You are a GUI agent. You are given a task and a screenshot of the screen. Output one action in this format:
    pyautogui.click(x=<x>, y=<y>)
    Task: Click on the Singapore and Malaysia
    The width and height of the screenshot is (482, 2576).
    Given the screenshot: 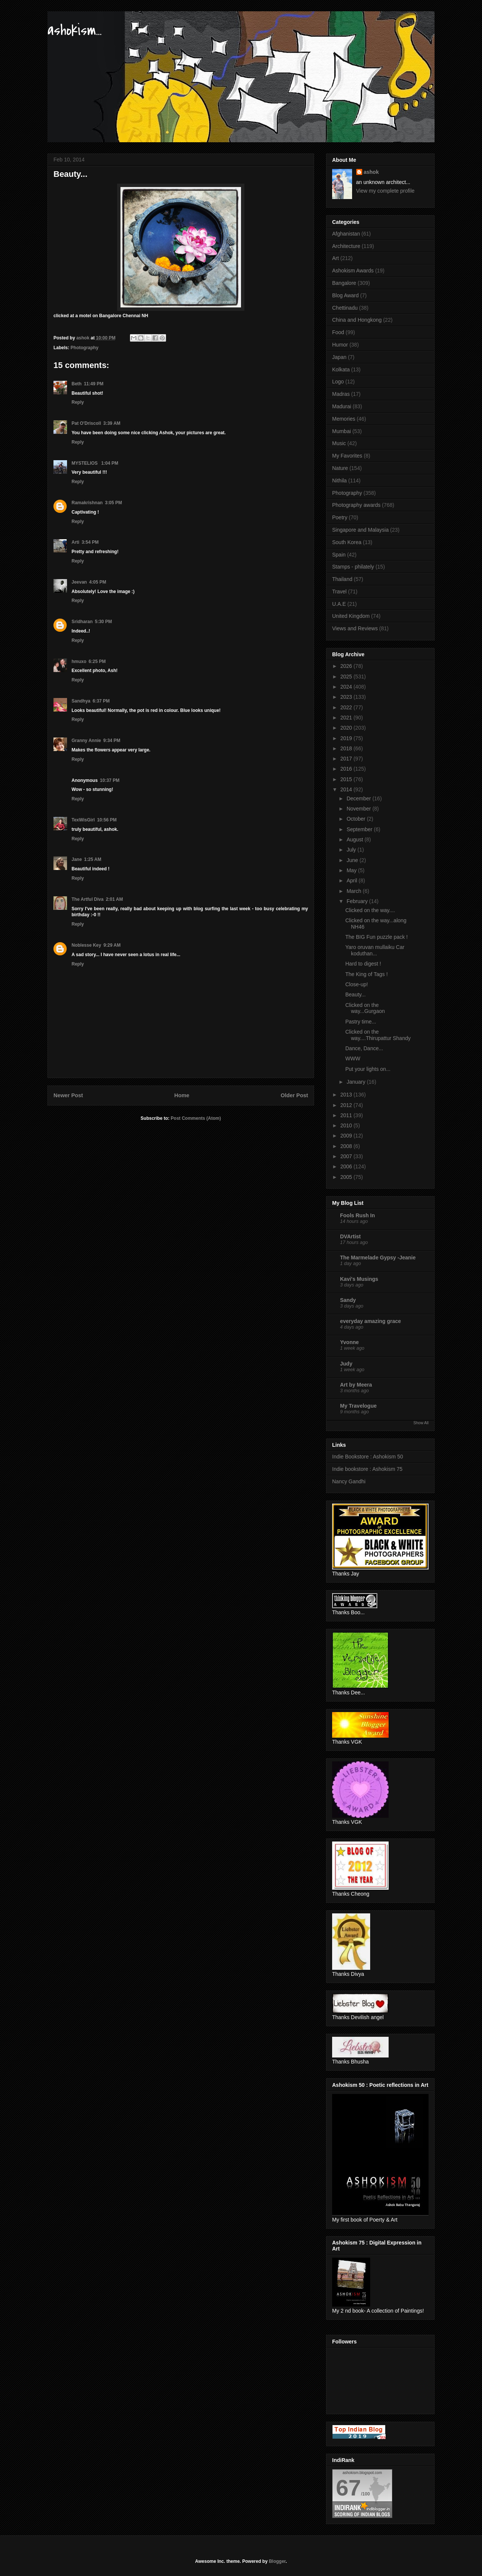 What is the action you would take?
    pyautogui.click(x=360, y=530)
    